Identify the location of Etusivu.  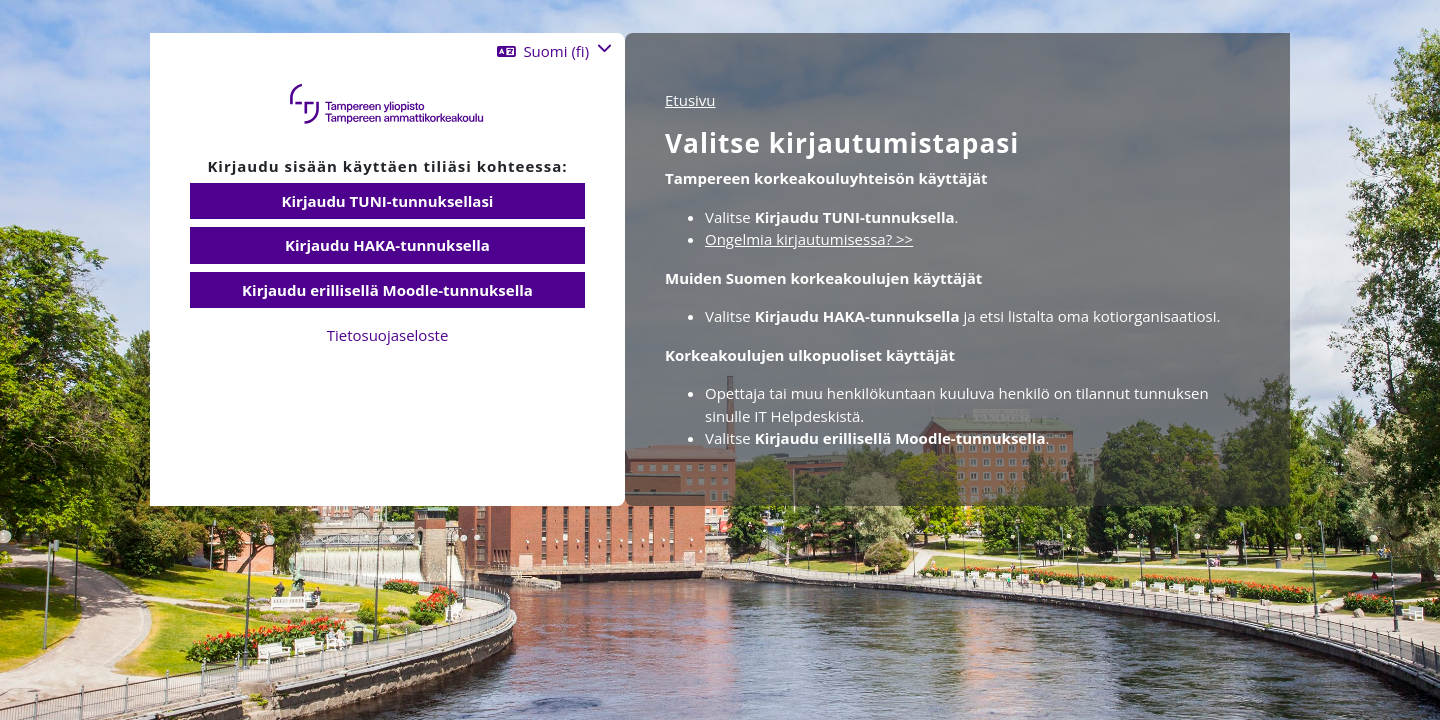
(690, 100).